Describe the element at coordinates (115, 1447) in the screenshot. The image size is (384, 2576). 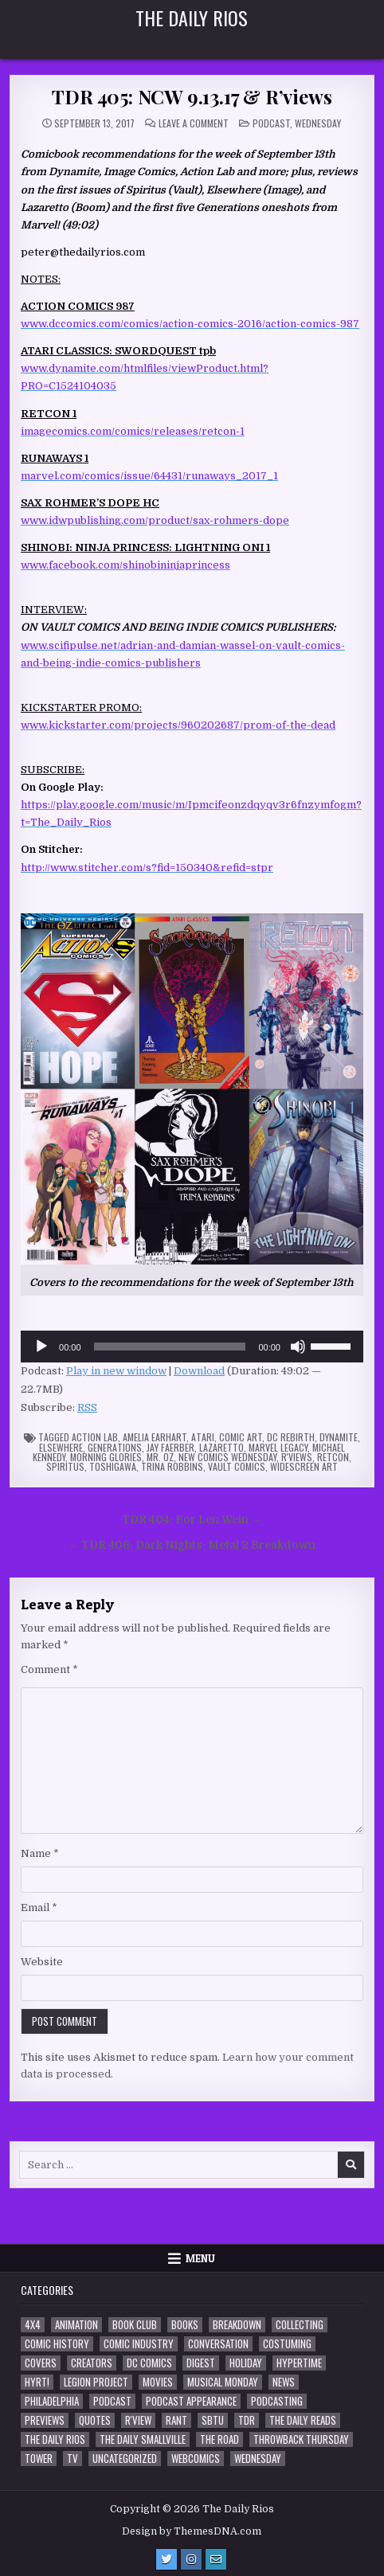
I see `Generations` at that location.